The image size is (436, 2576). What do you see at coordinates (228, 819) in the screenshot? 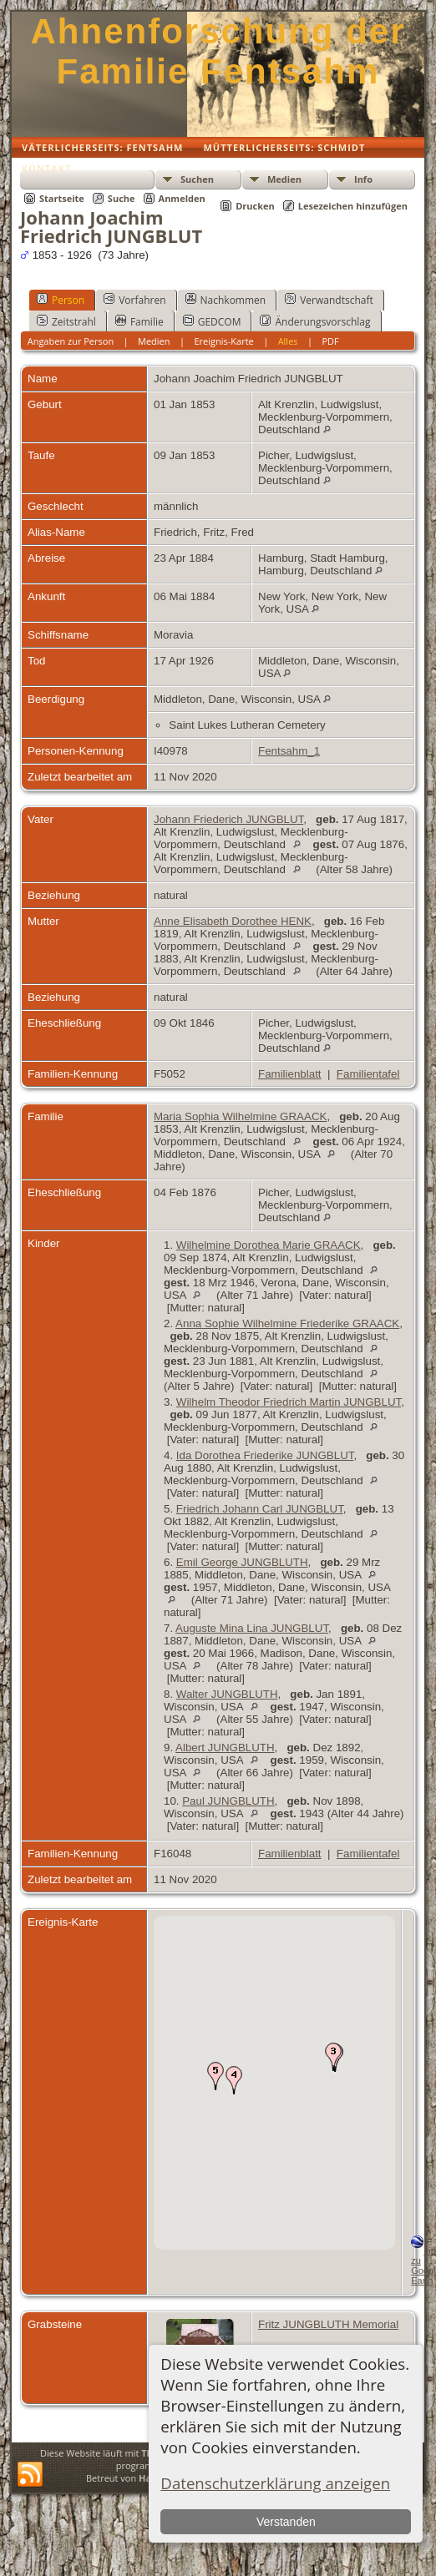
I see `Johann Friederich JUNGBLUT` at bounding box center [228, 819].